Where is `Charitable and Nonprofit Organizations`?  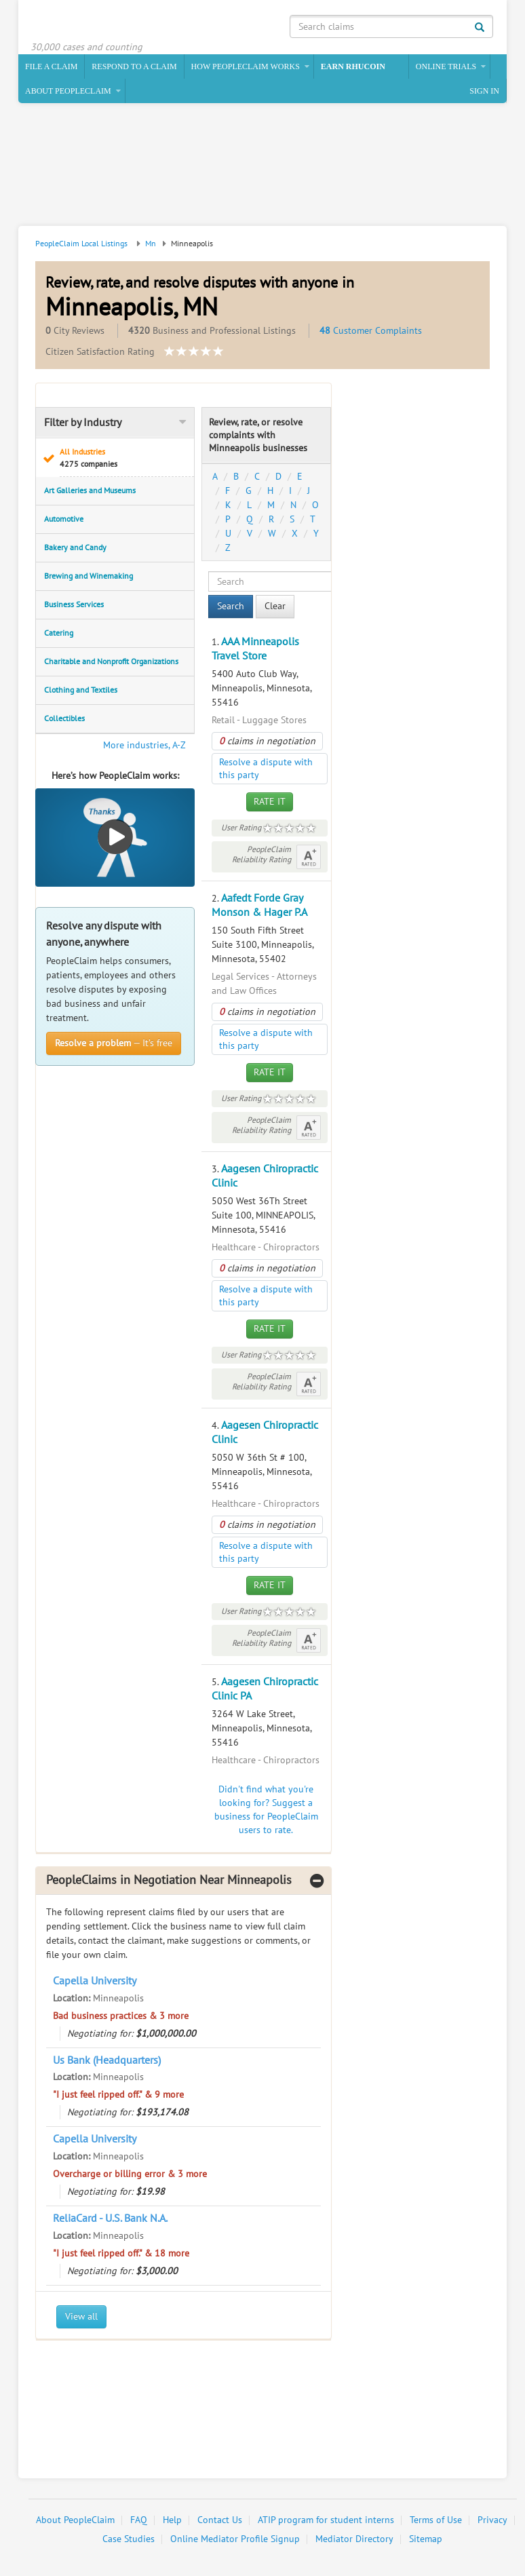 Charitable and Nonprofit Organizations is located at coordinates (111, 663).